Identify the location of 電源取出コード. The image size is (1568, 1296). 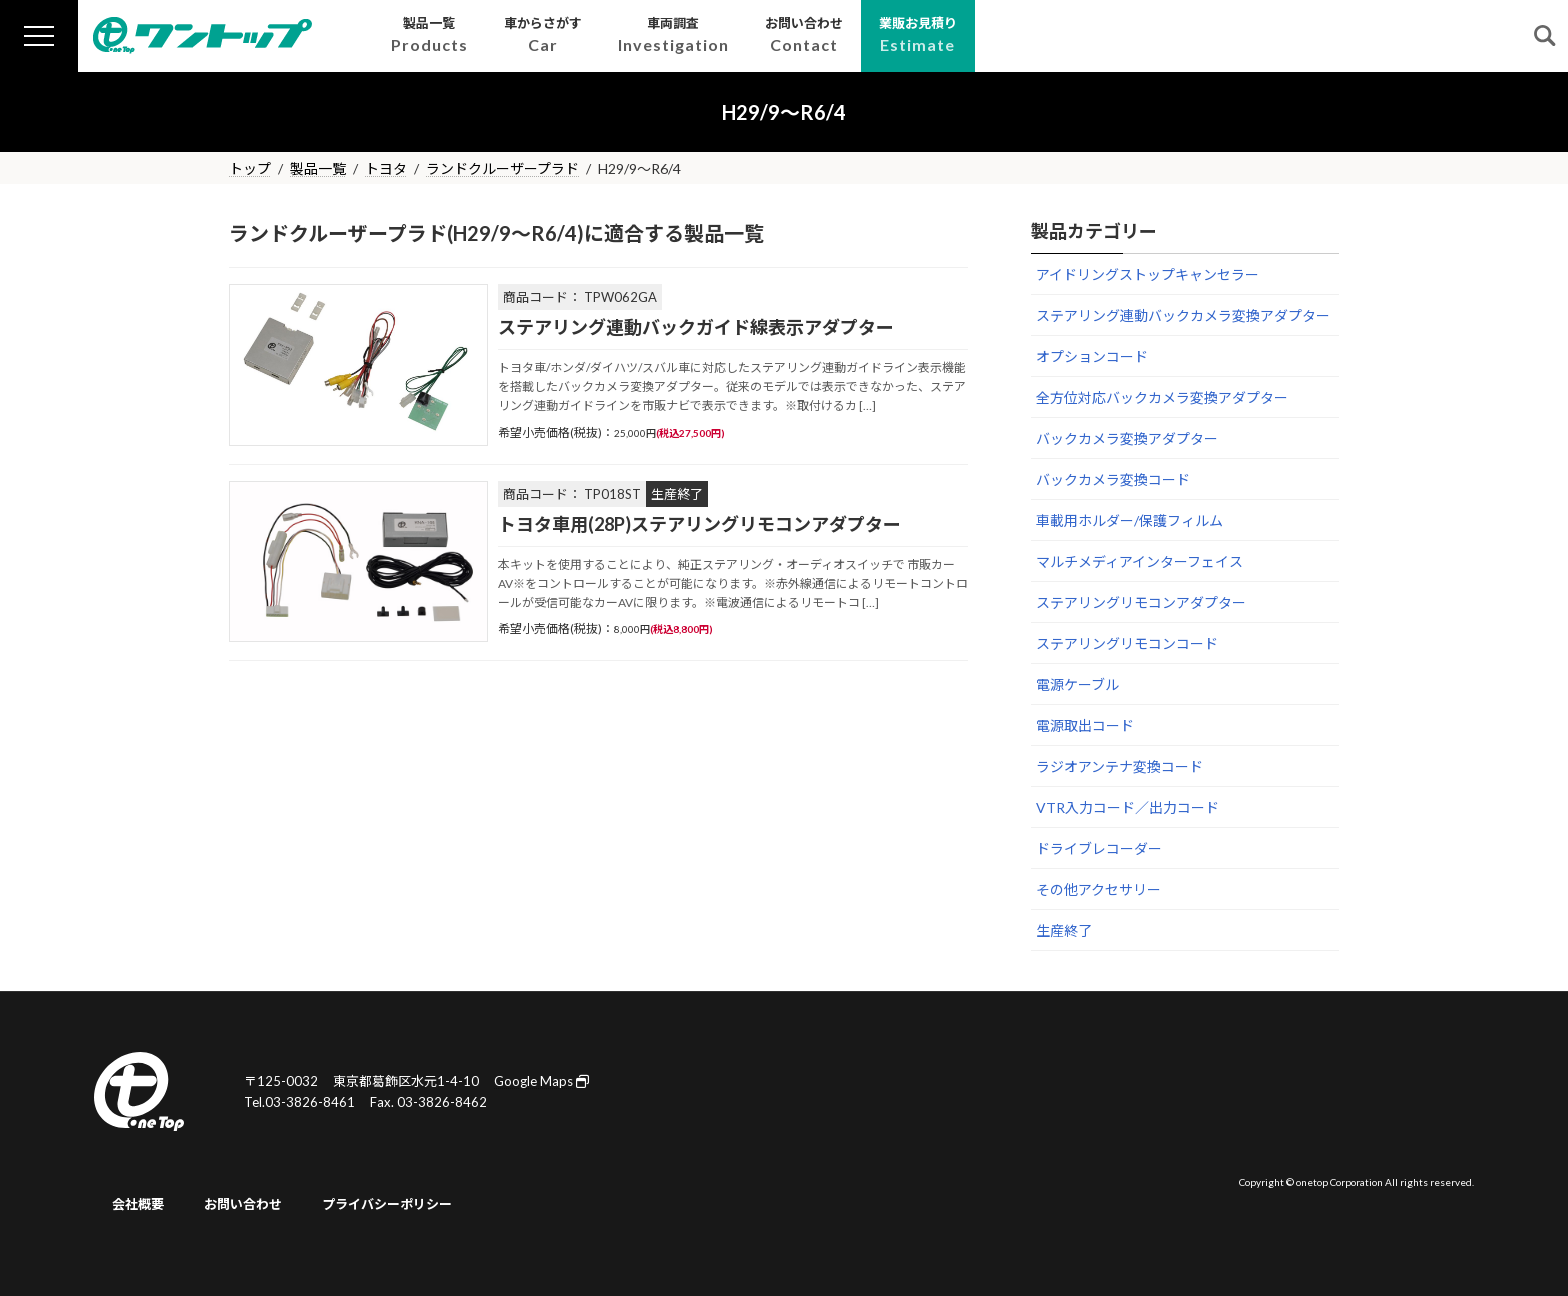
(1085, 725).